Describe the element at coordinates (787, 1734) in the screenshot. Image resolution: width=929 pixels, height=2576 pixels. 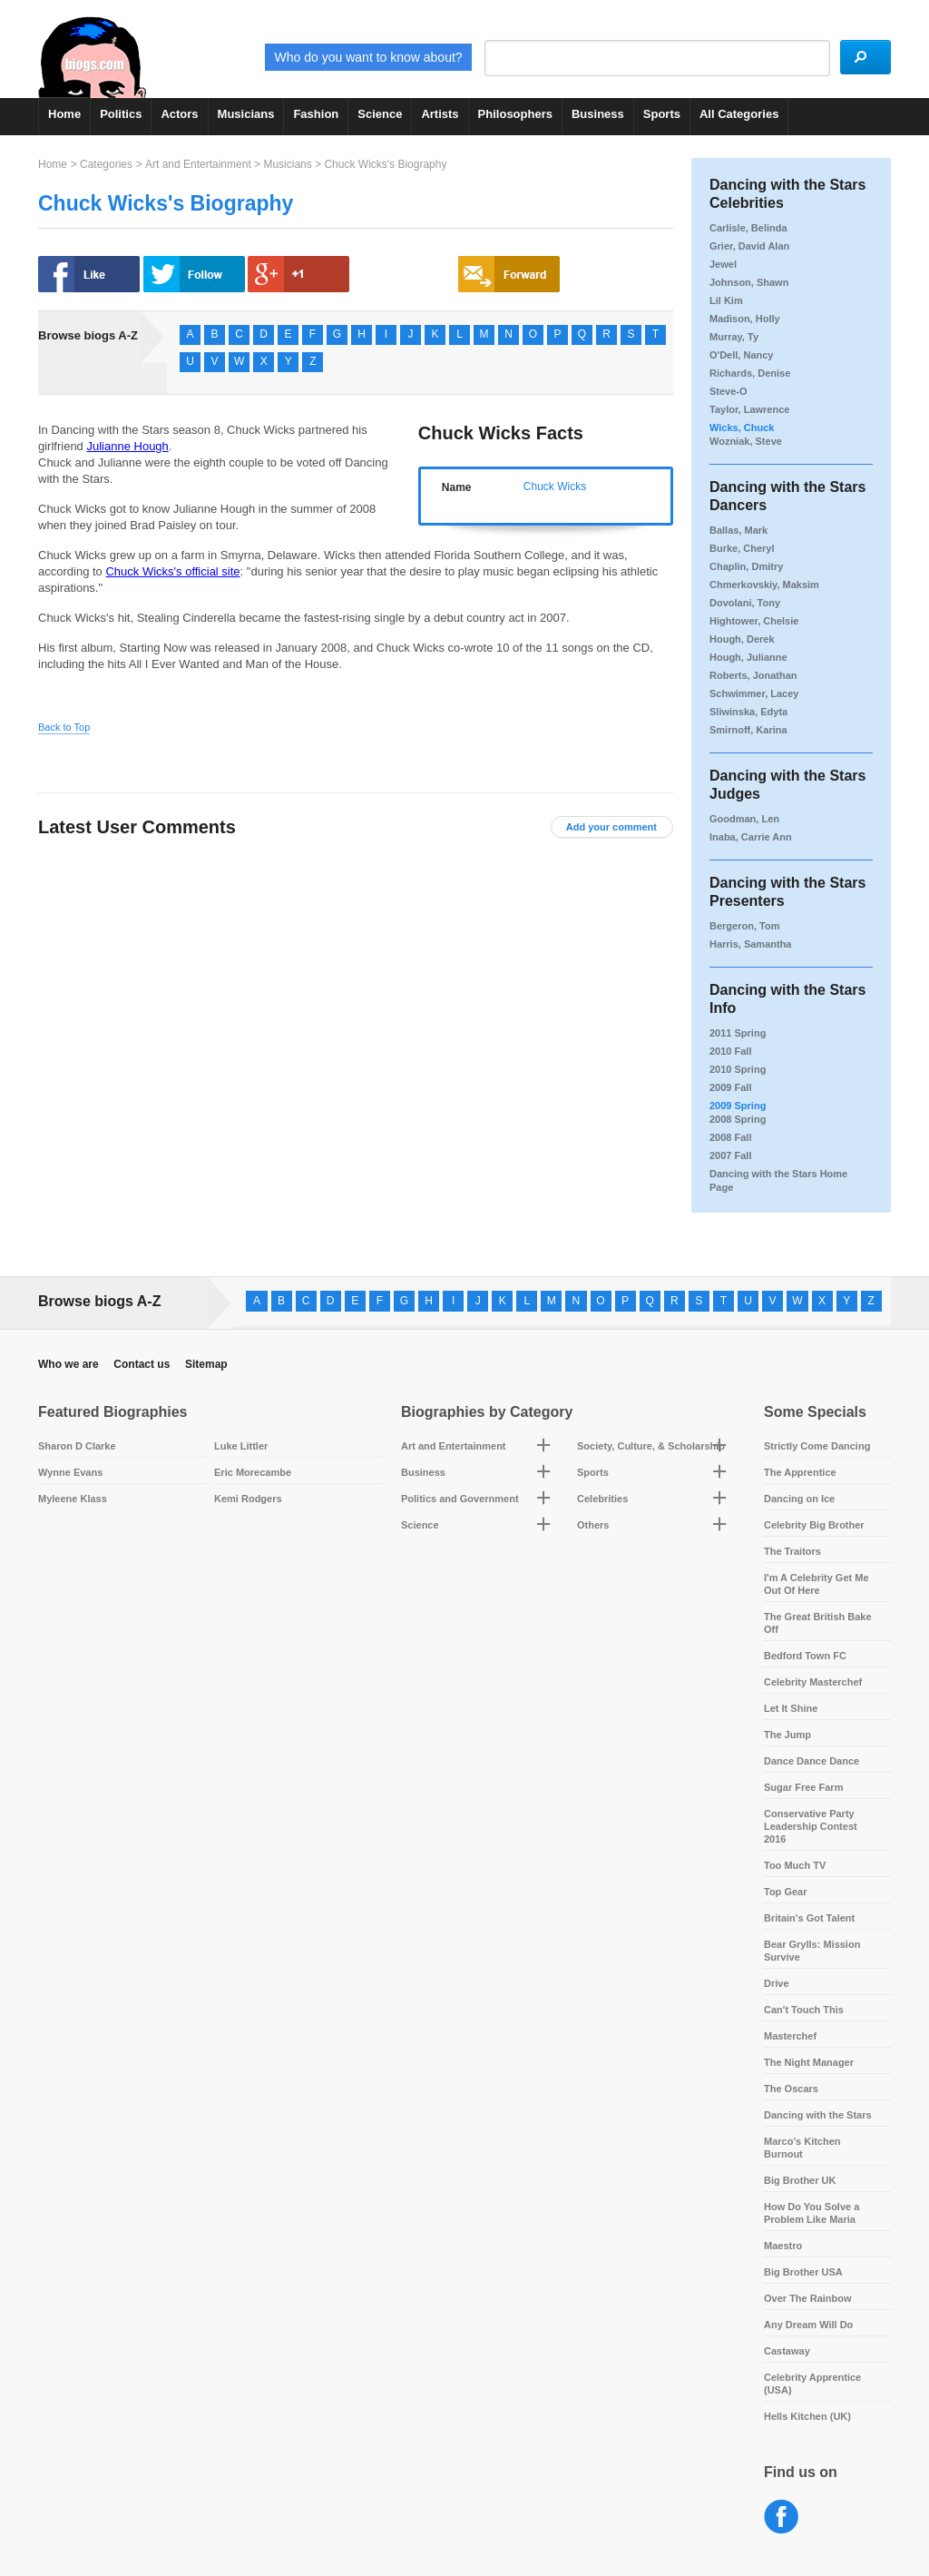
I see `The Jump` at that location.